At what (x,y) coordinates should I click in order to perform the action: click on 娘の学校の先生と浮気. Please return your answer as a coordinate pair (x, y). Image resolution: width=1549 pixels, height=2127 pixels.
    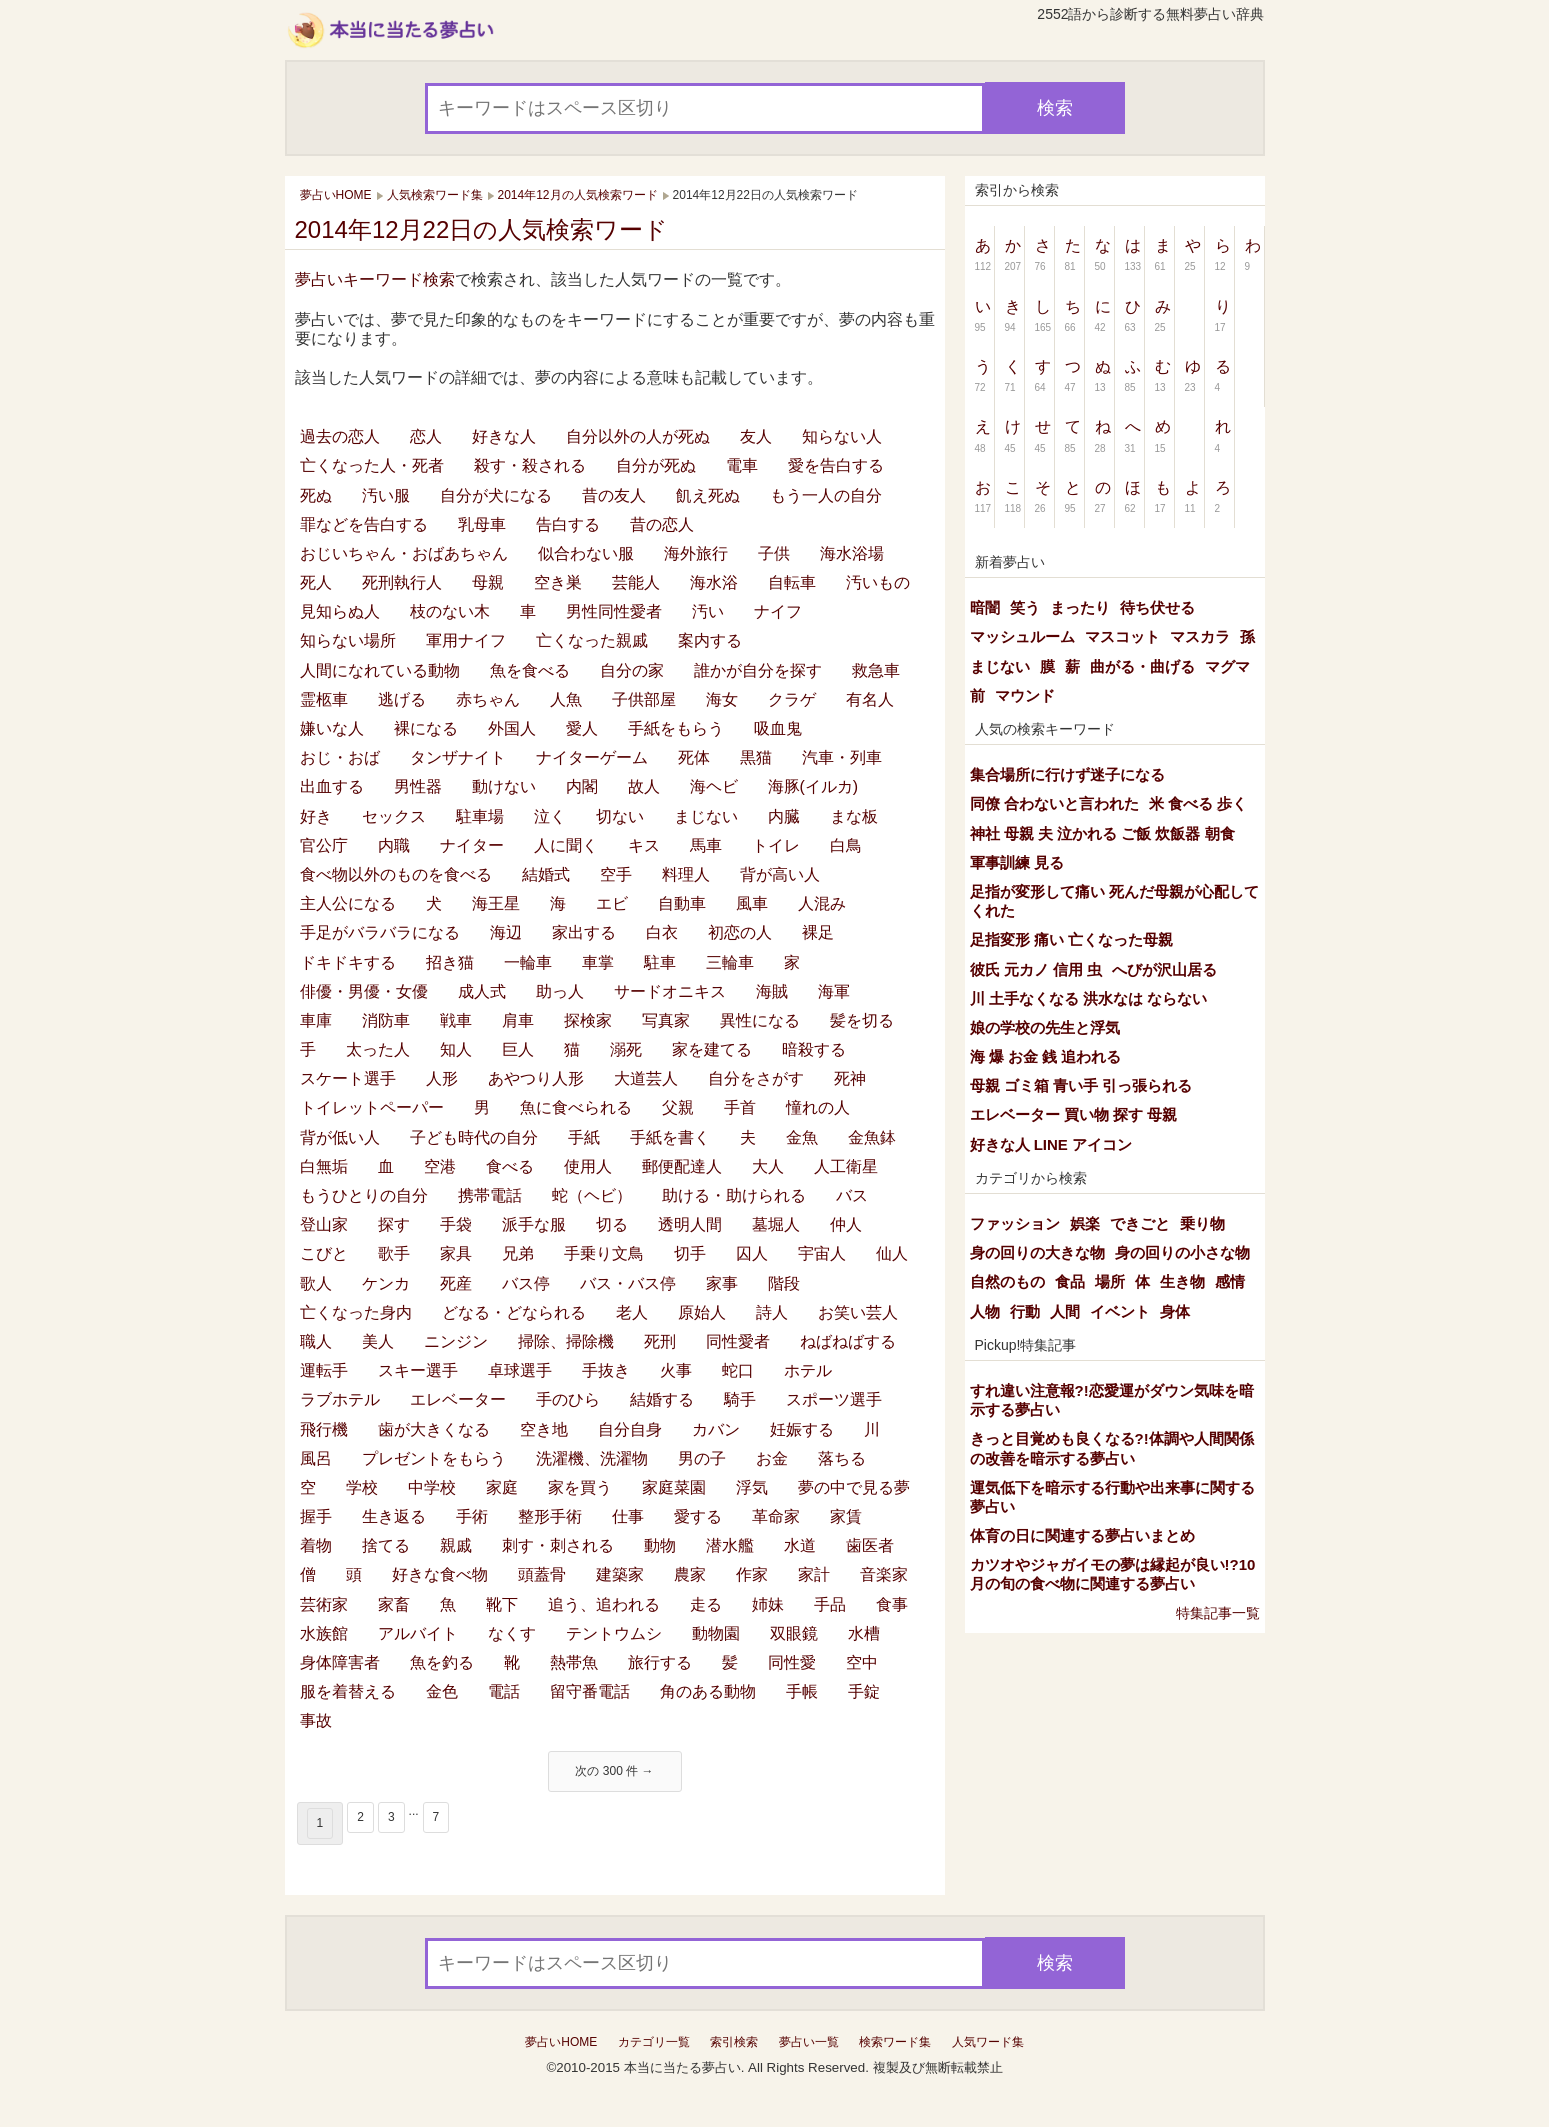
    Looking at the image, I should click on (1045, 1027).